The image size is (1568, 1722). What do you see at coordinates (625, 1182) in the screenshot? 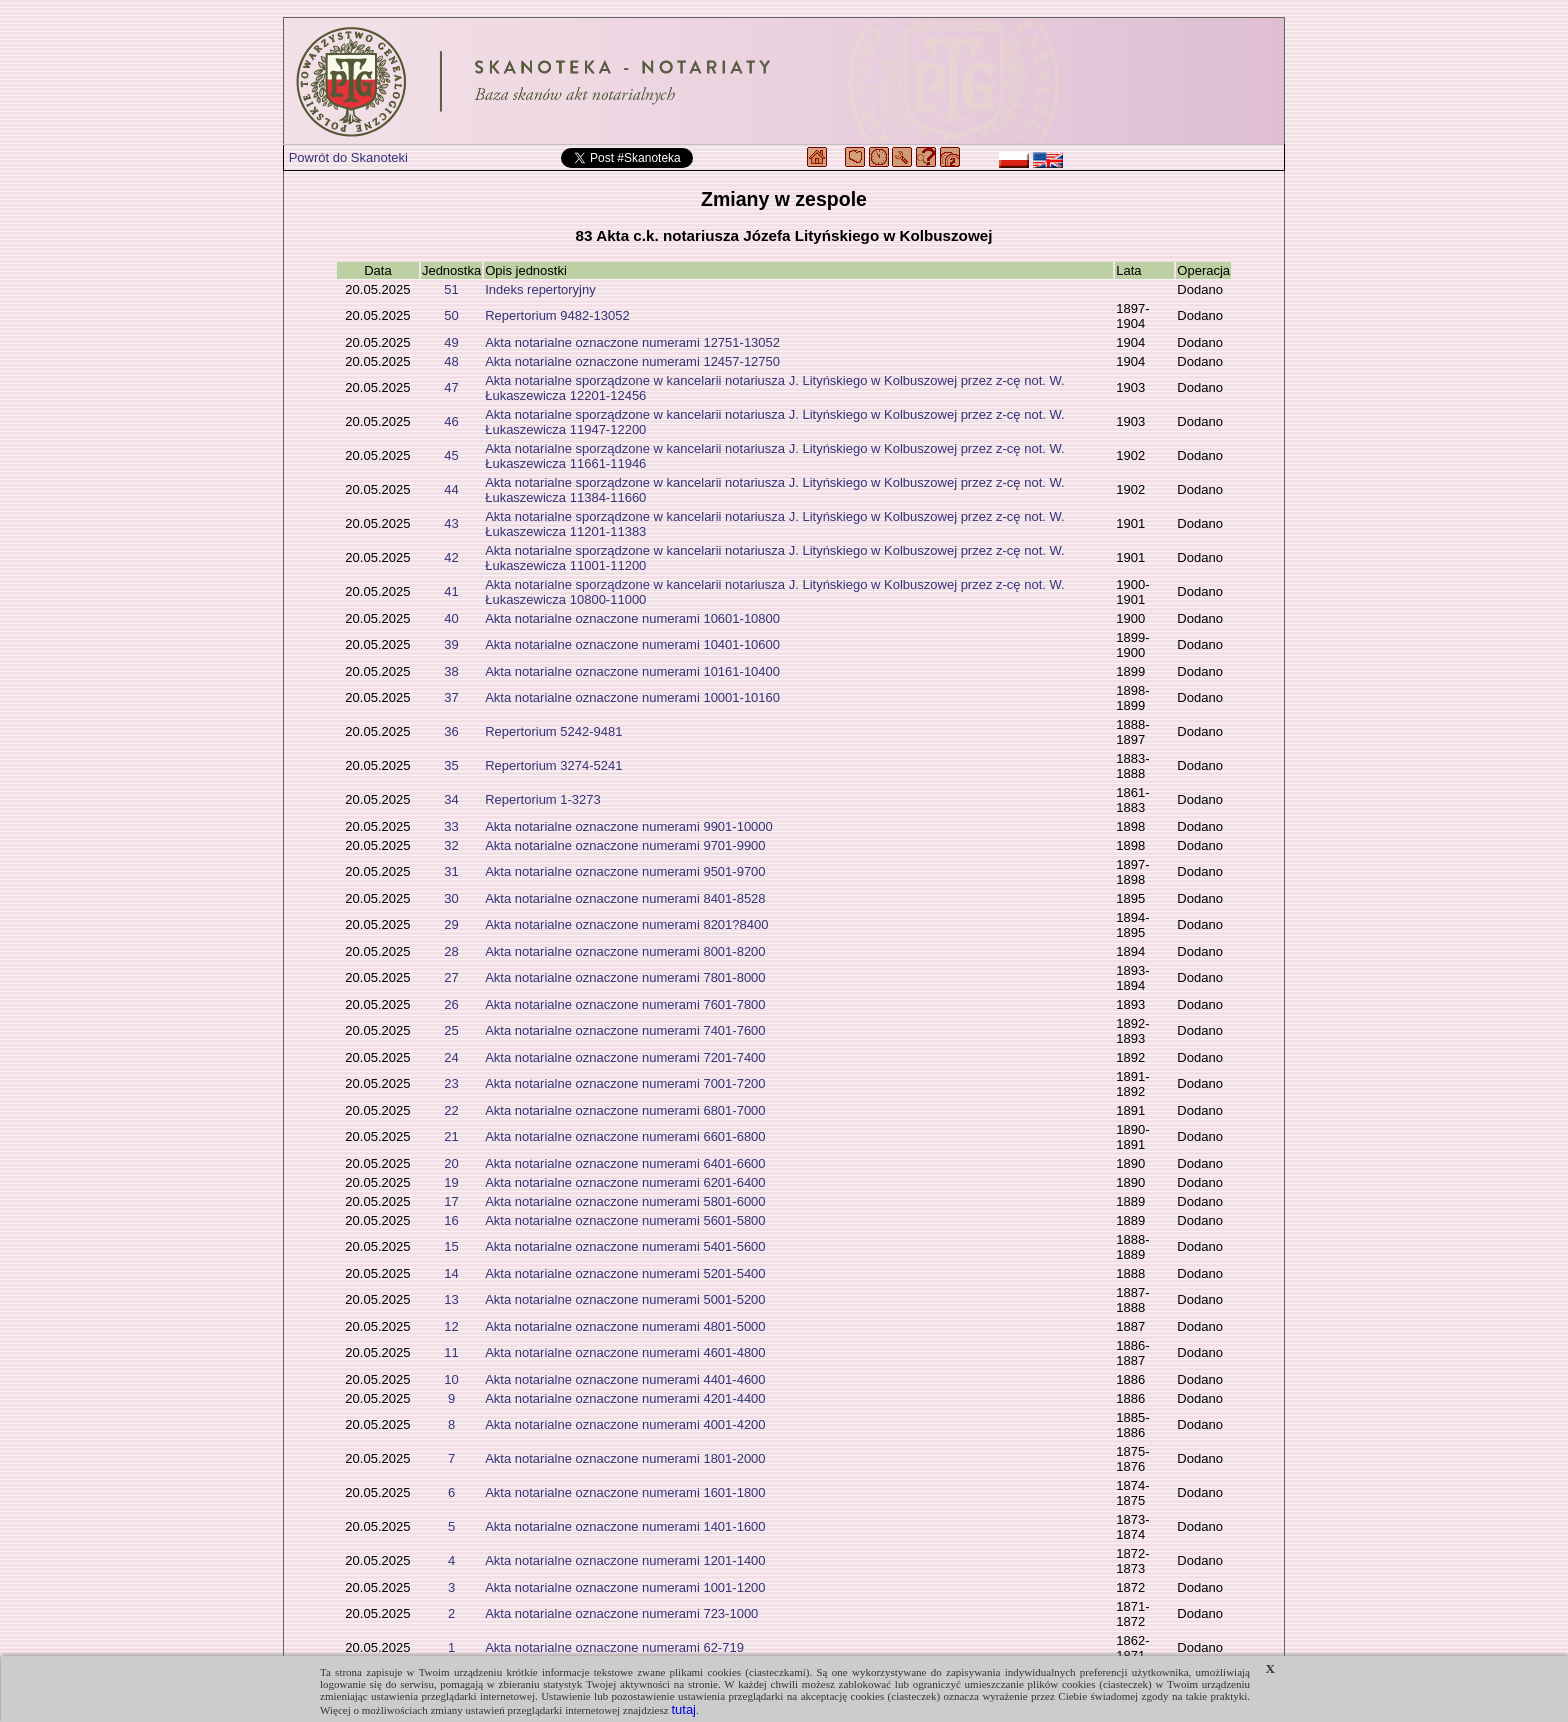
I see `Akta notarialne oznaczone numerami 6201-6400` at bounding box center [625, 1182].